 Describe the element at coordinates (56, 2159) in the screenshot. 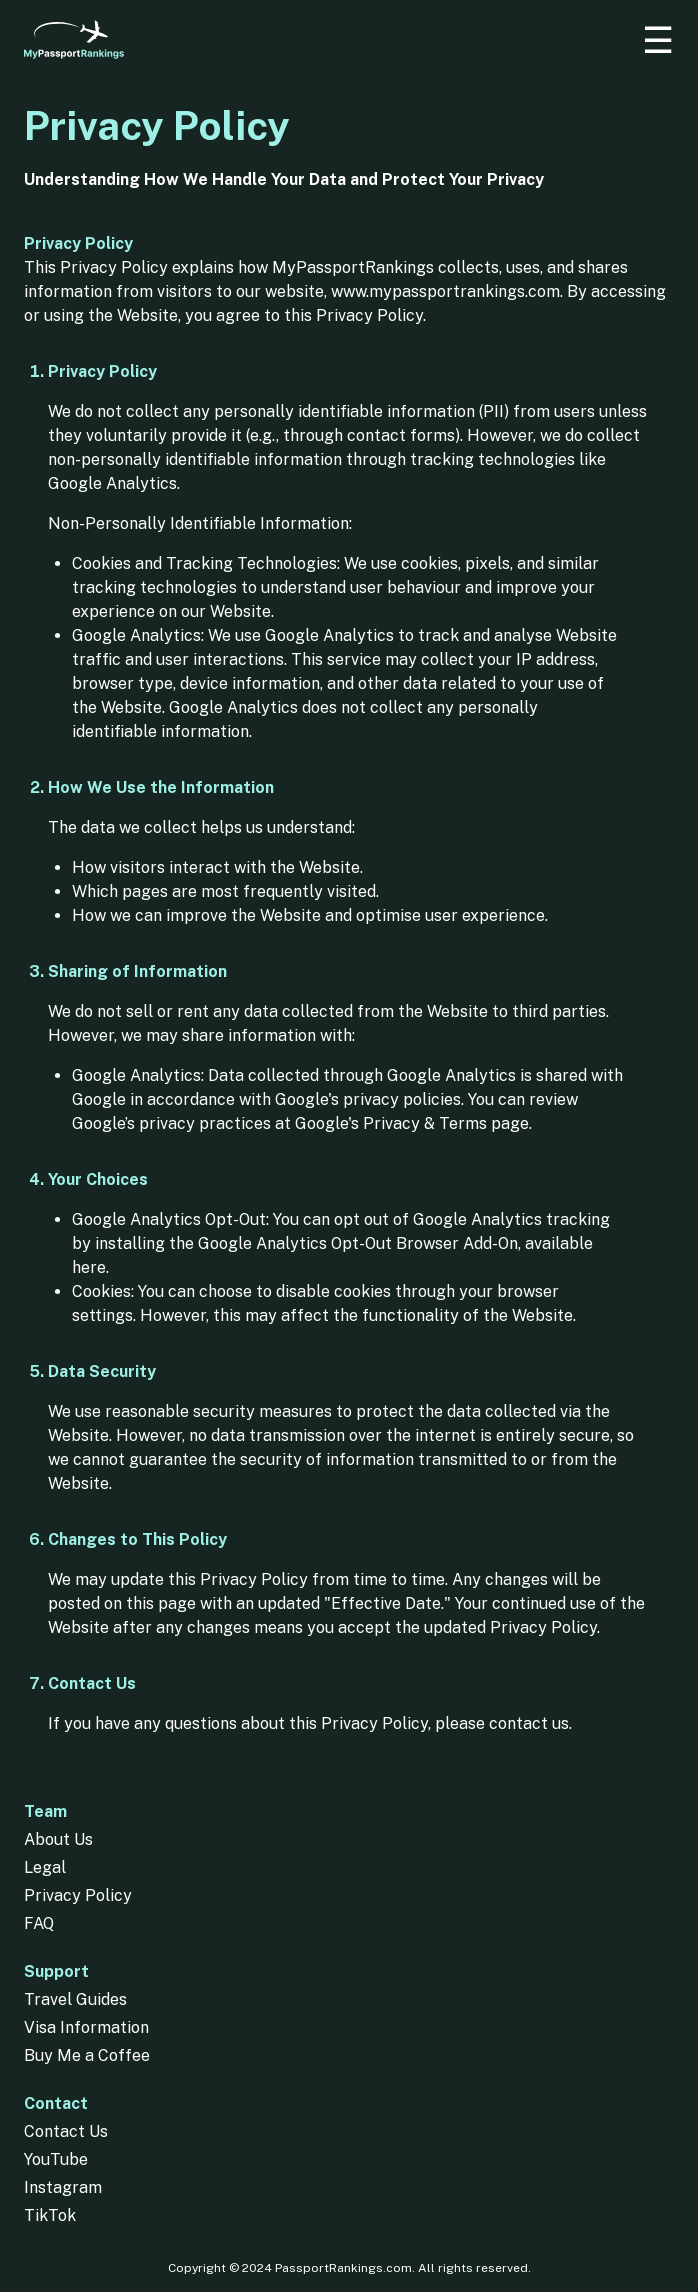

I see `YouTube` at that location.